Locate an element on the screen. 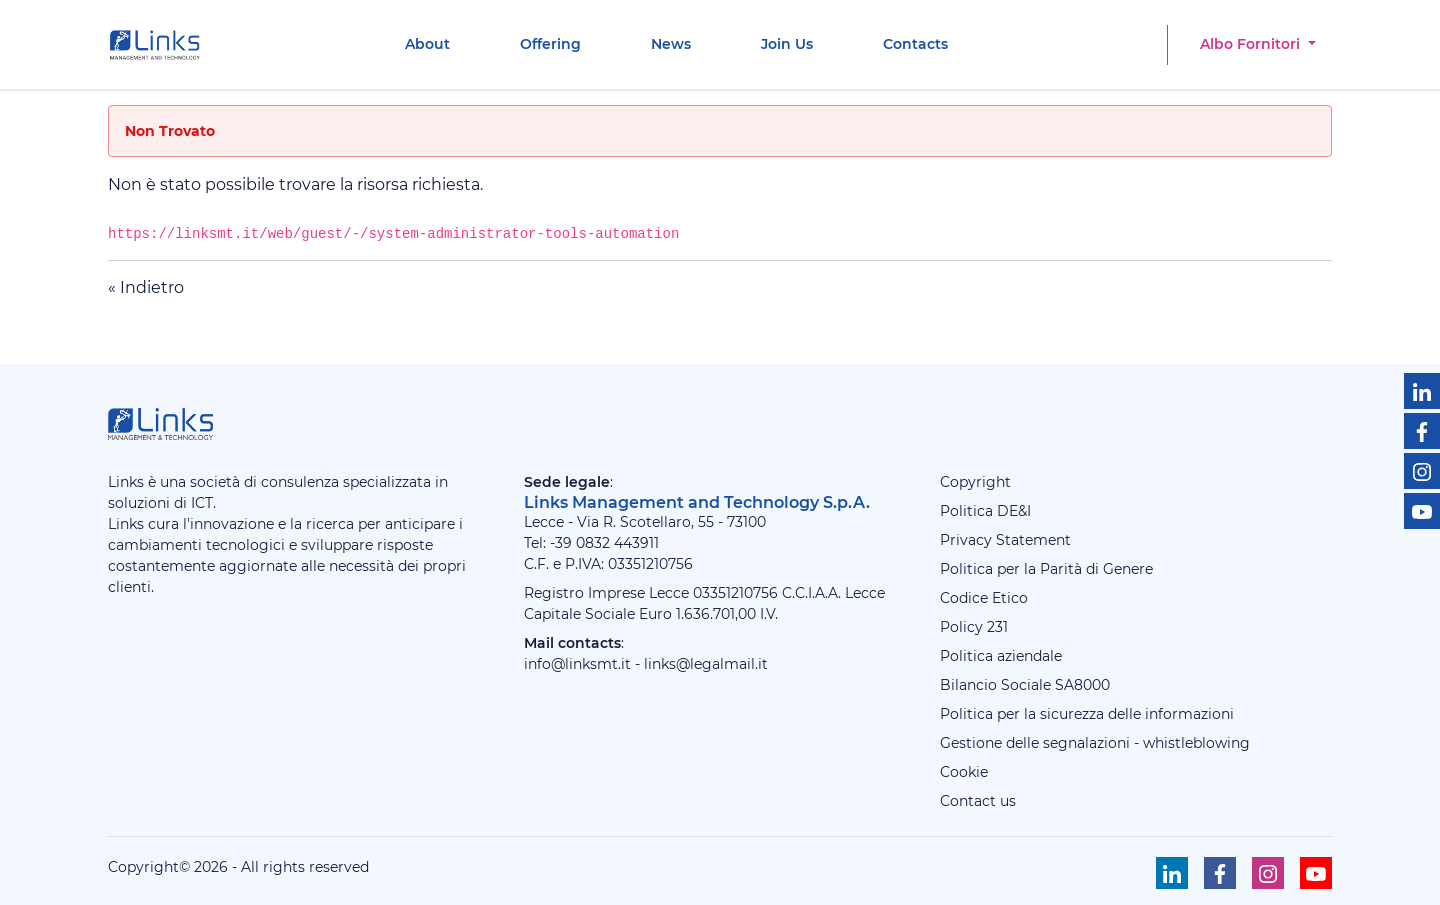  Cookie is located at coordinates (964, 772).